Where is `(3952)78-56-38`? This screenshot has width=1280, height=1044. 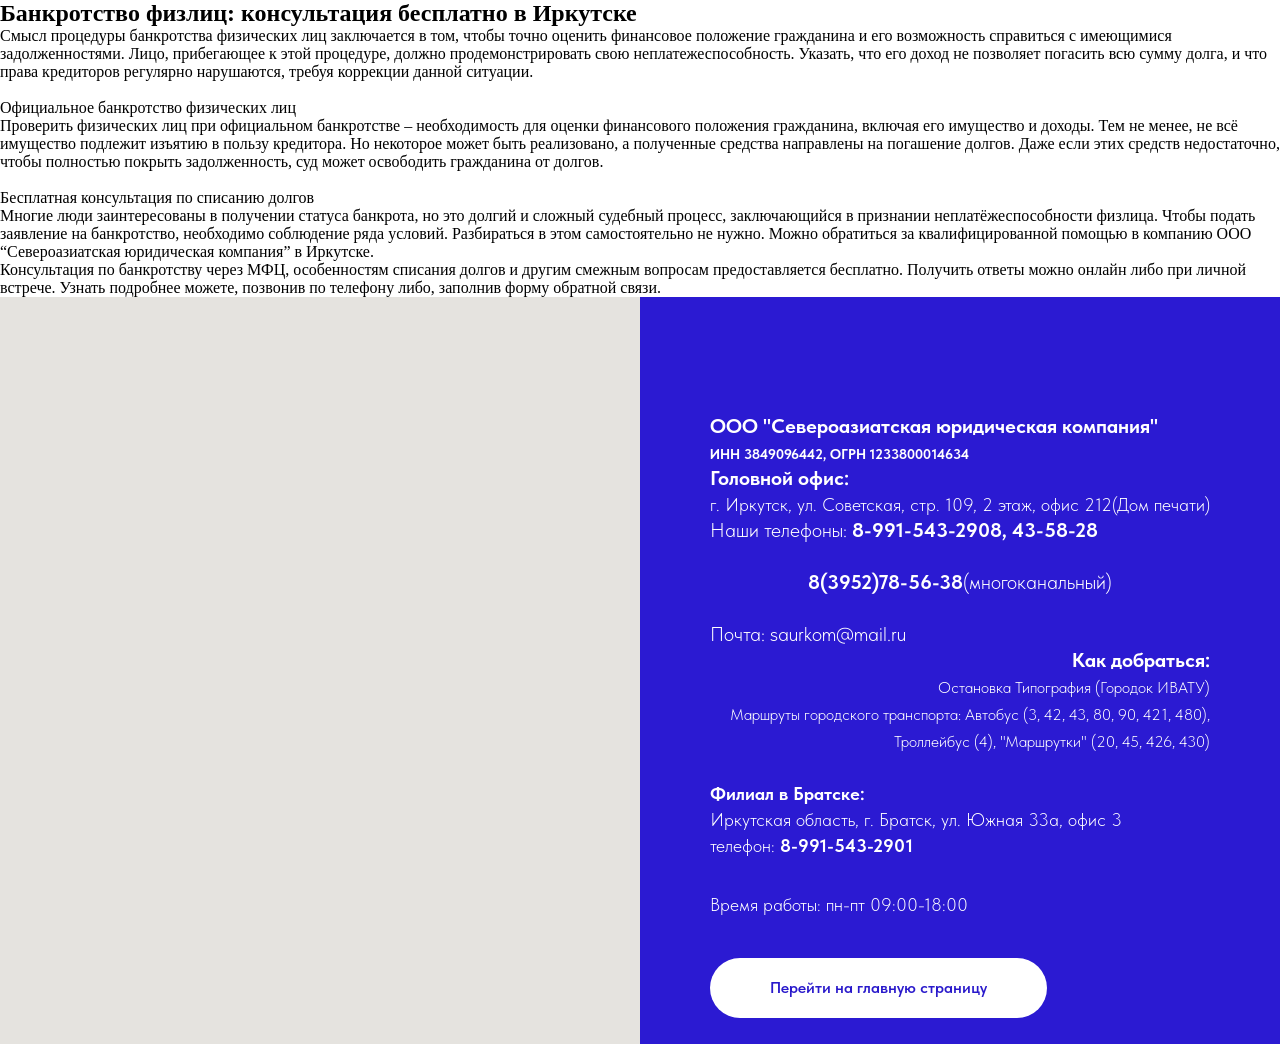 (3952)78-56-38 is located at coordinates (891, 582).